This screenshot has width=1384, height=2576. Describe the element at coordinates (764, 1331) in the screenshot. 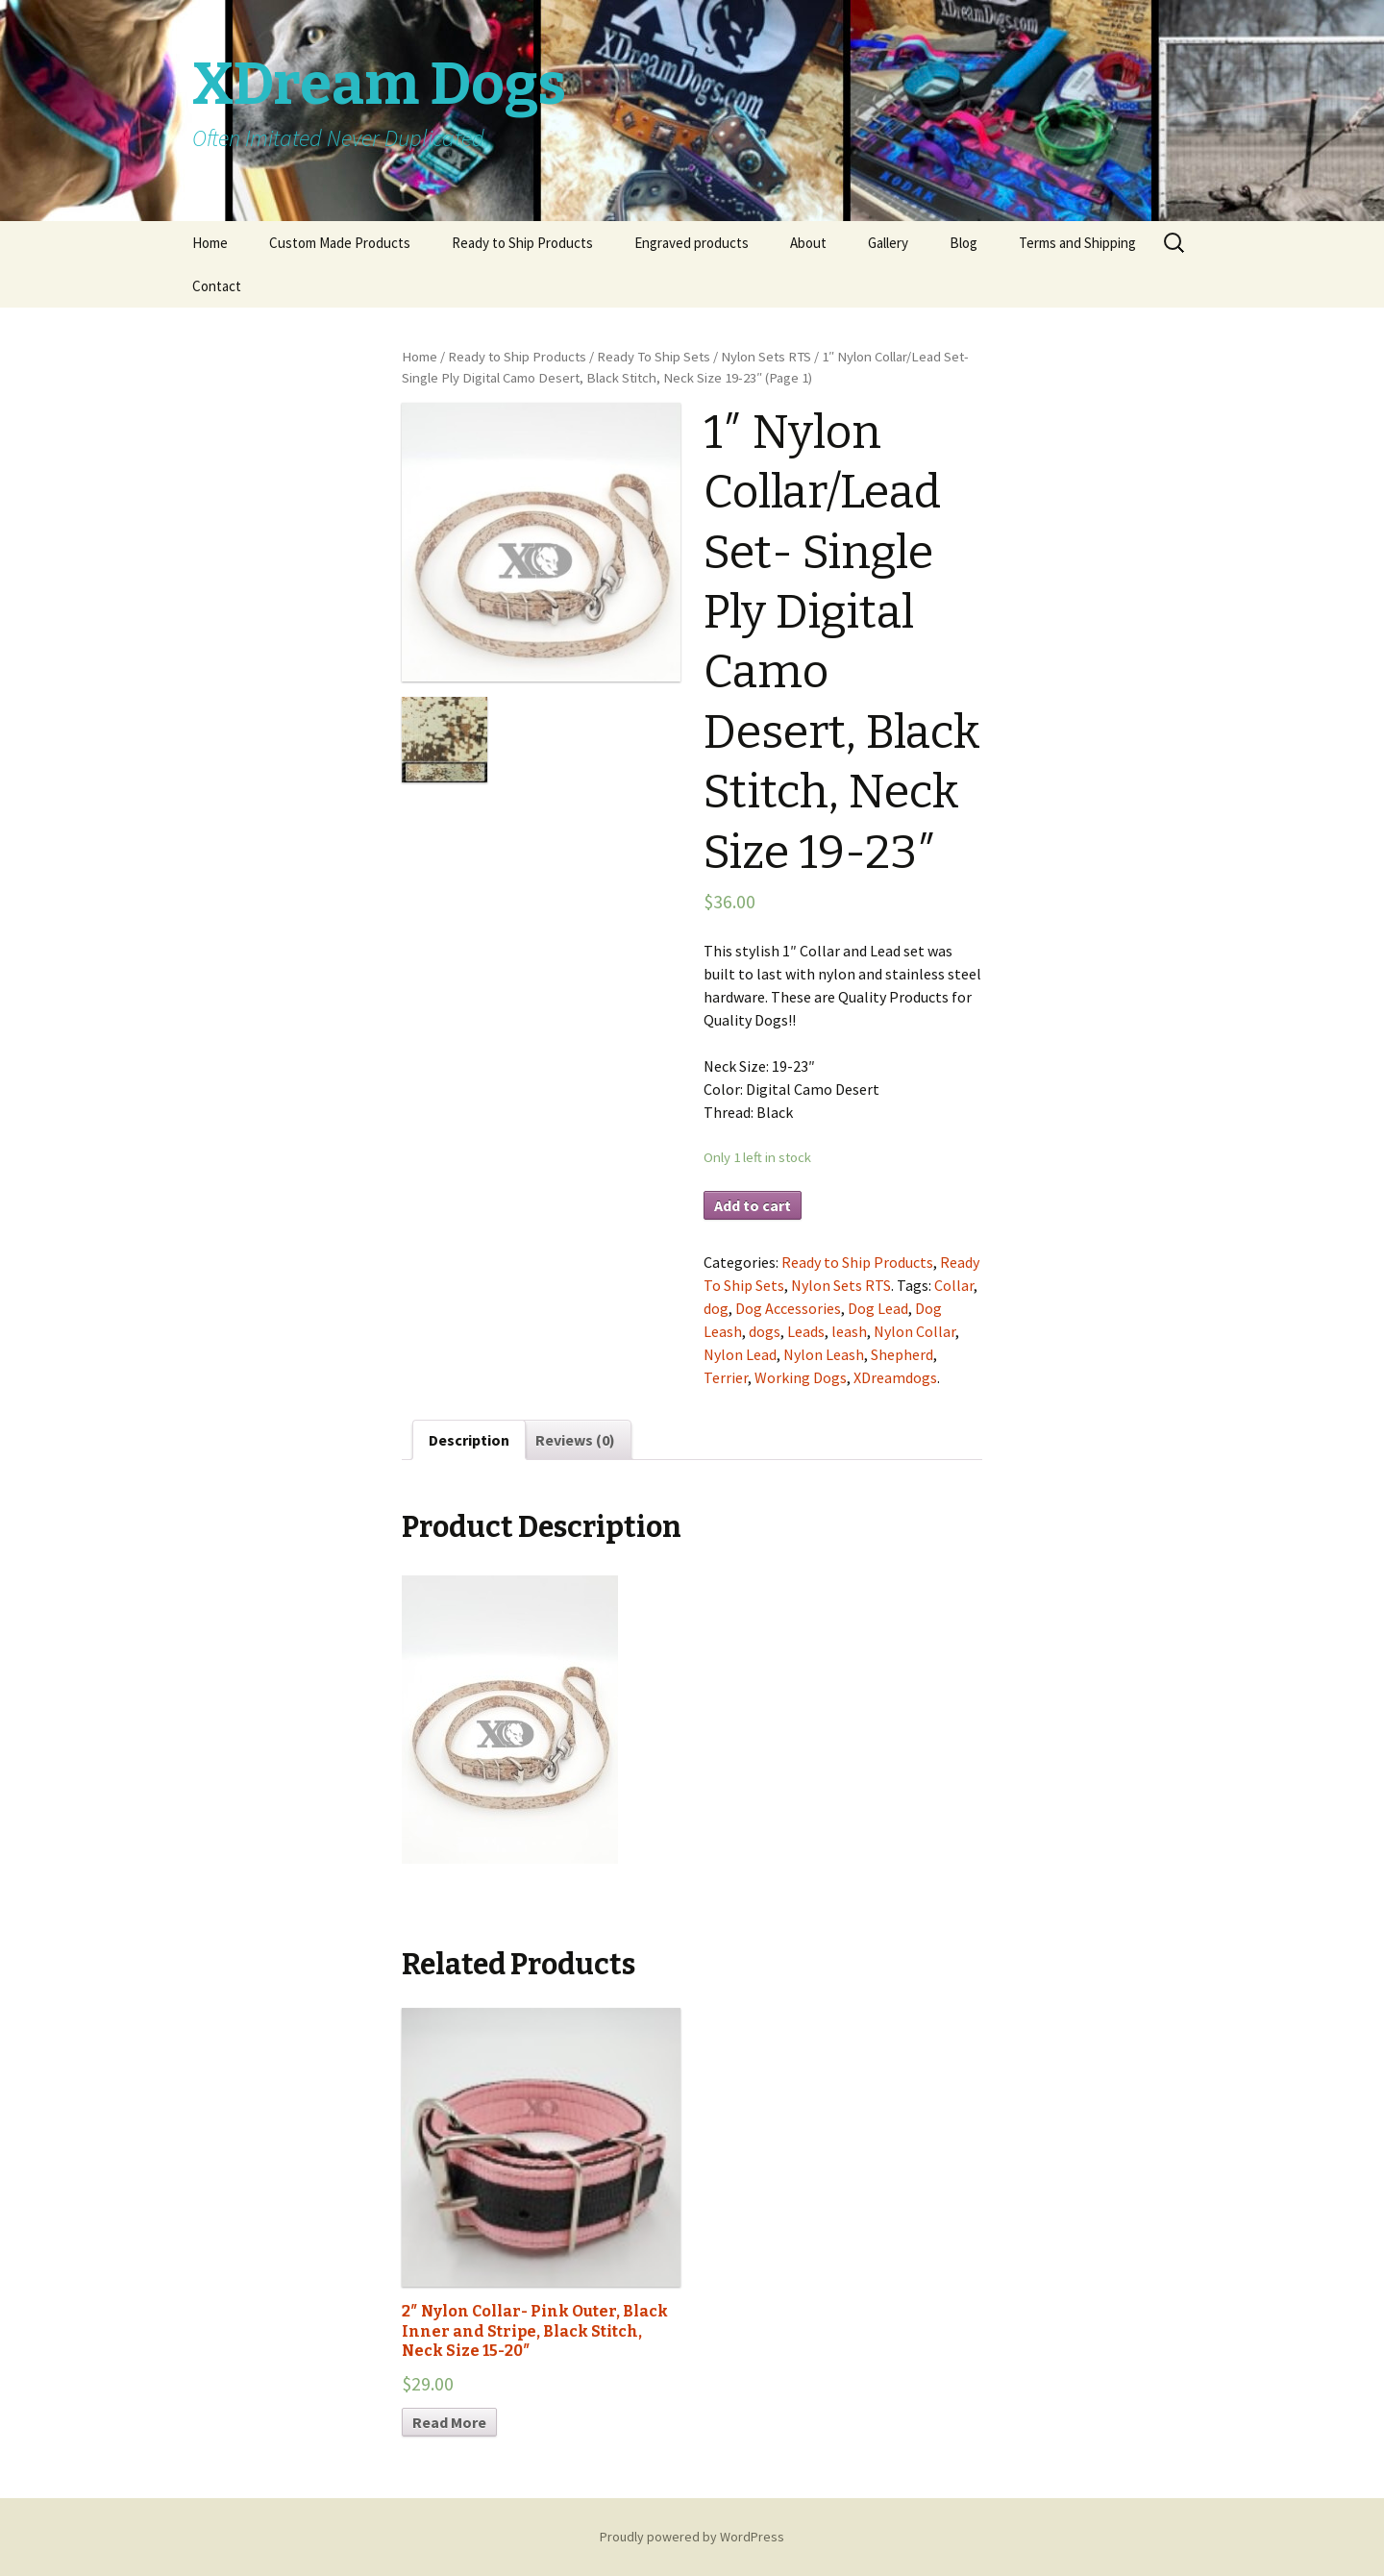

I see `dogs` at that location.